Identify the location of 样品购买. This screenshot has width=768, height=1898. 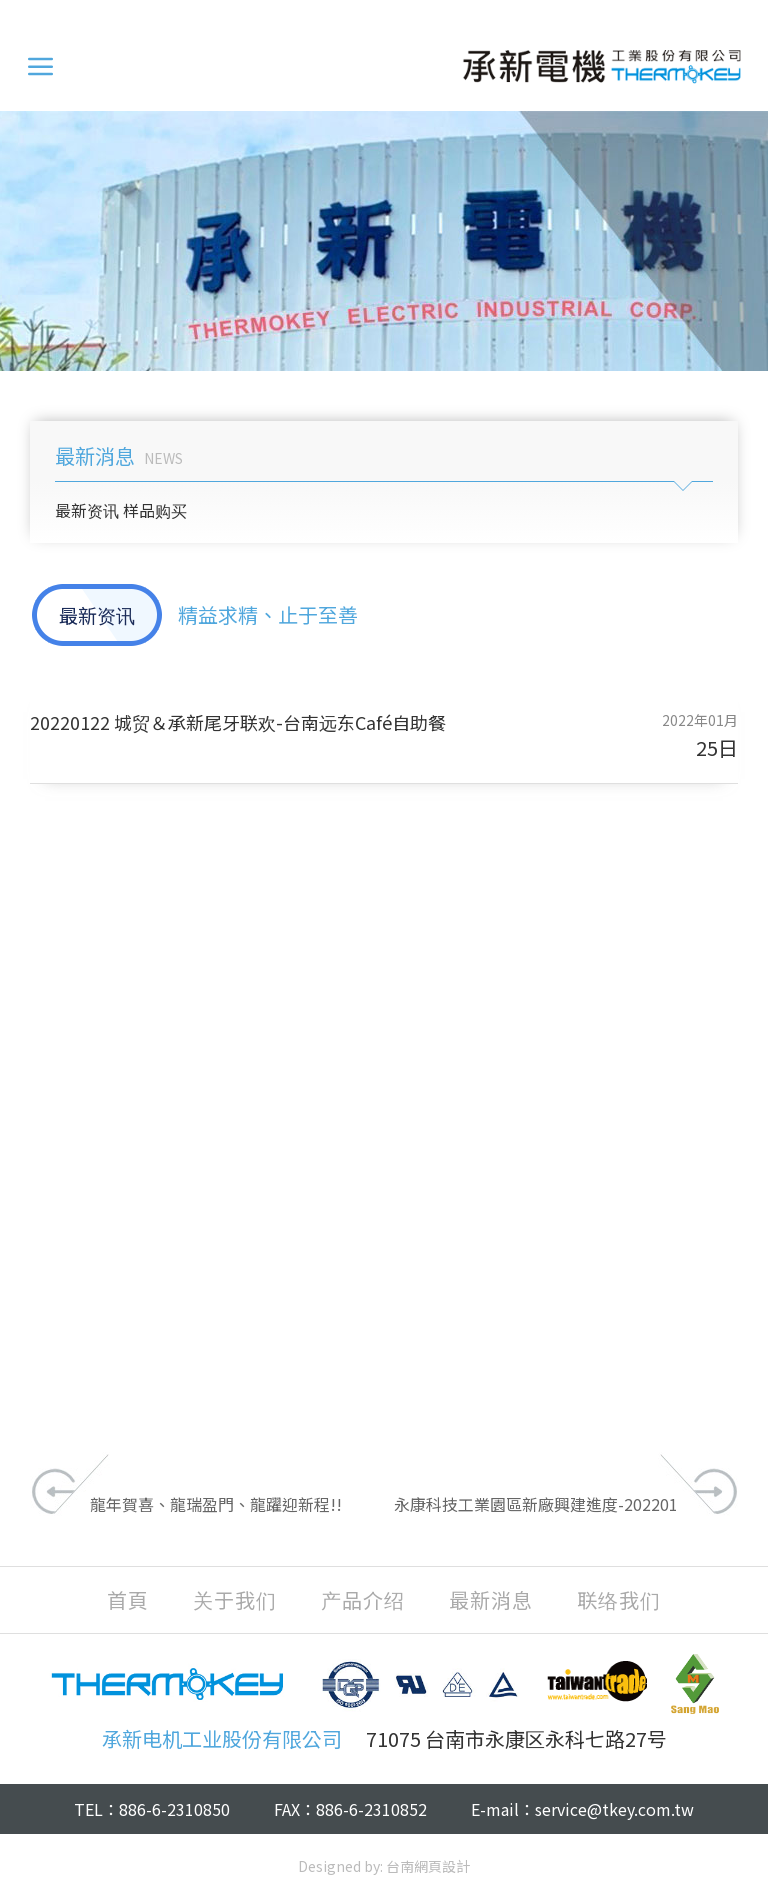
(155, 510).